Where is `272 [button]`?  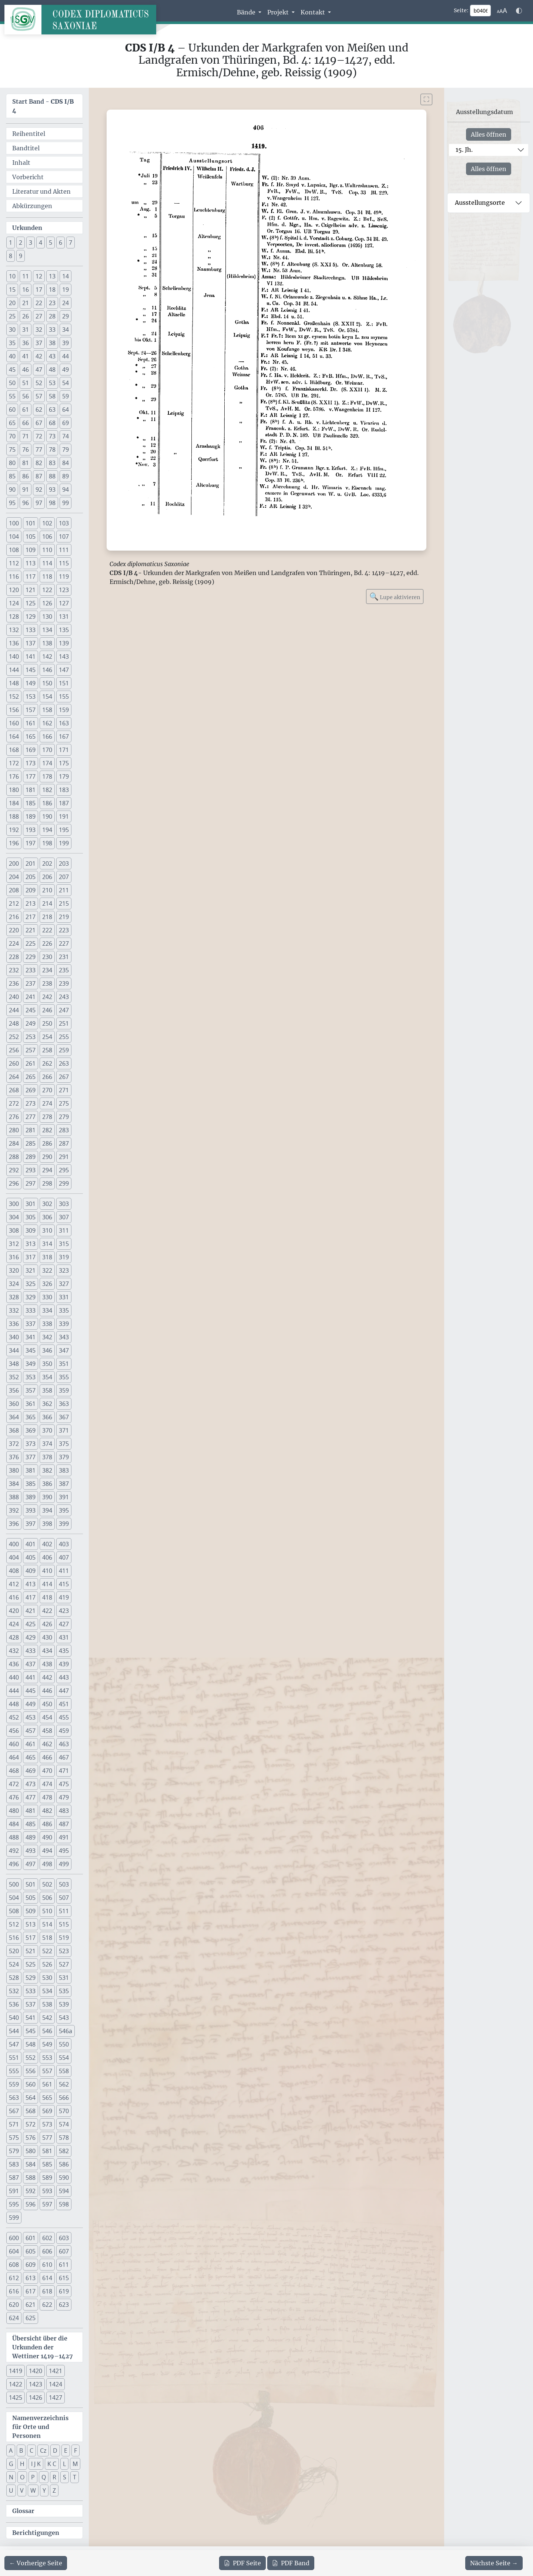
272 [button] is located at coordinates (14, 1103).